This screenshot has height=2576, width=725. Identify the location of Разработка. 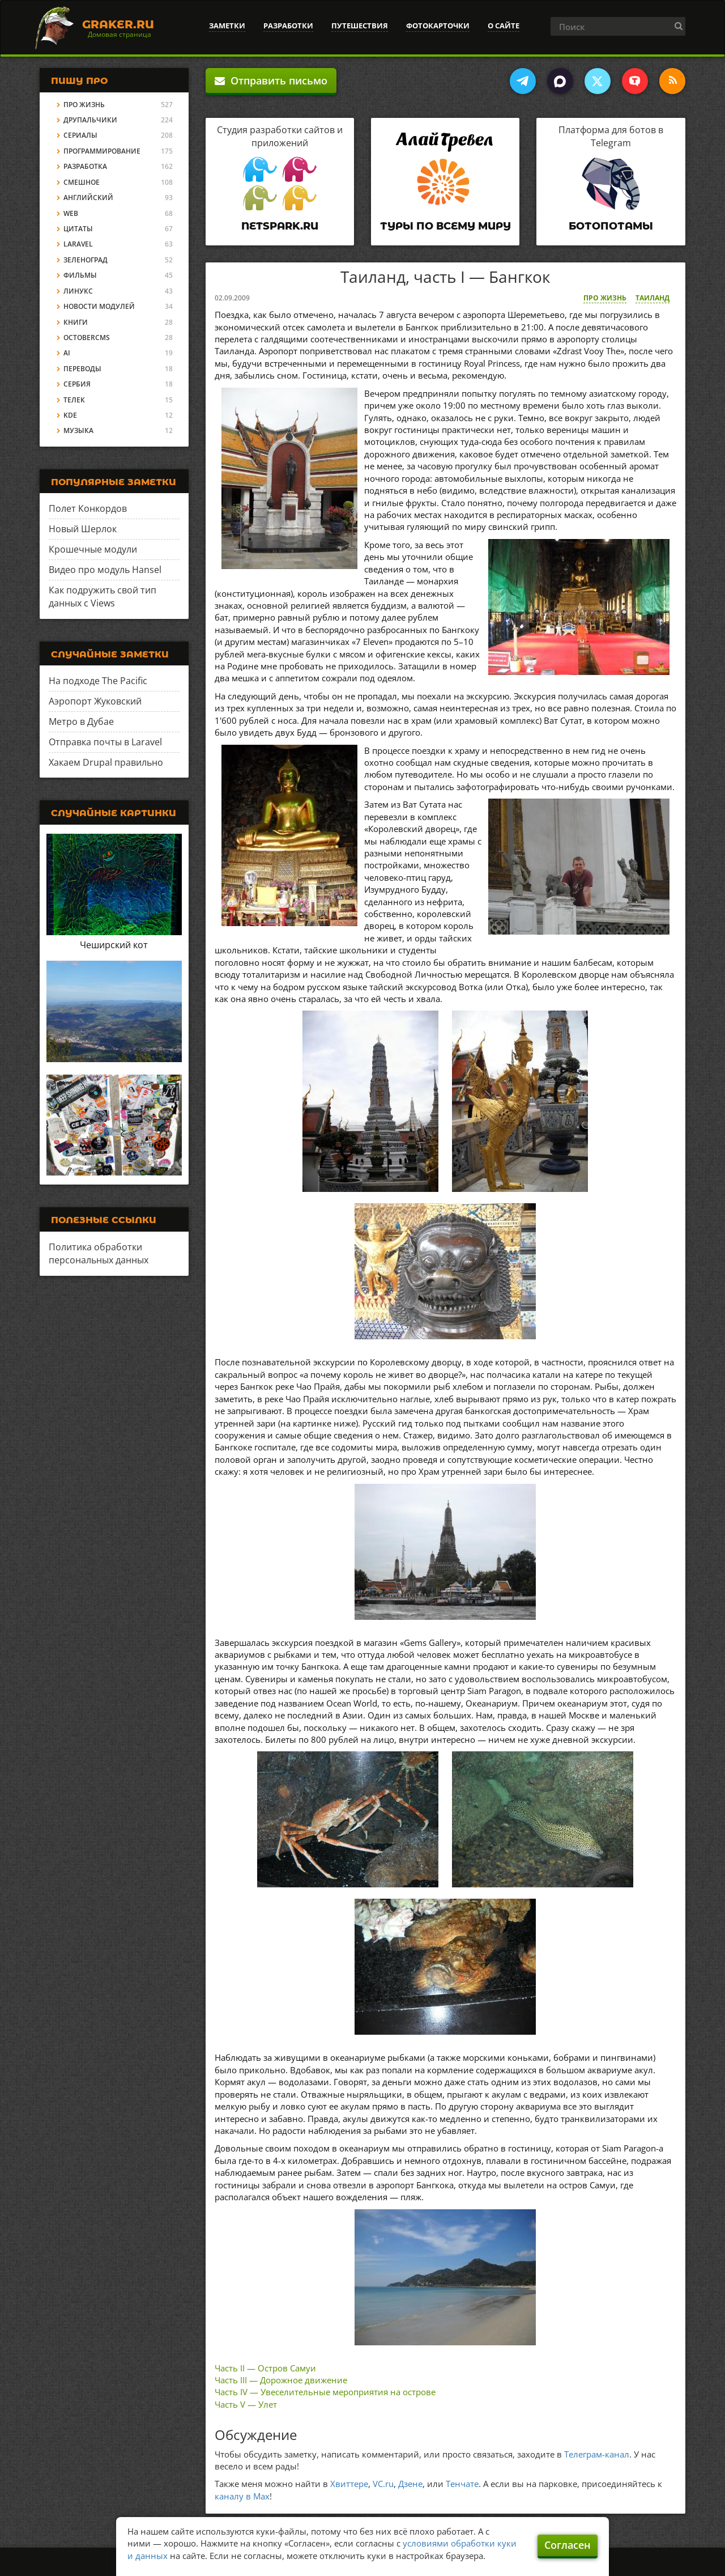
(85, 166).